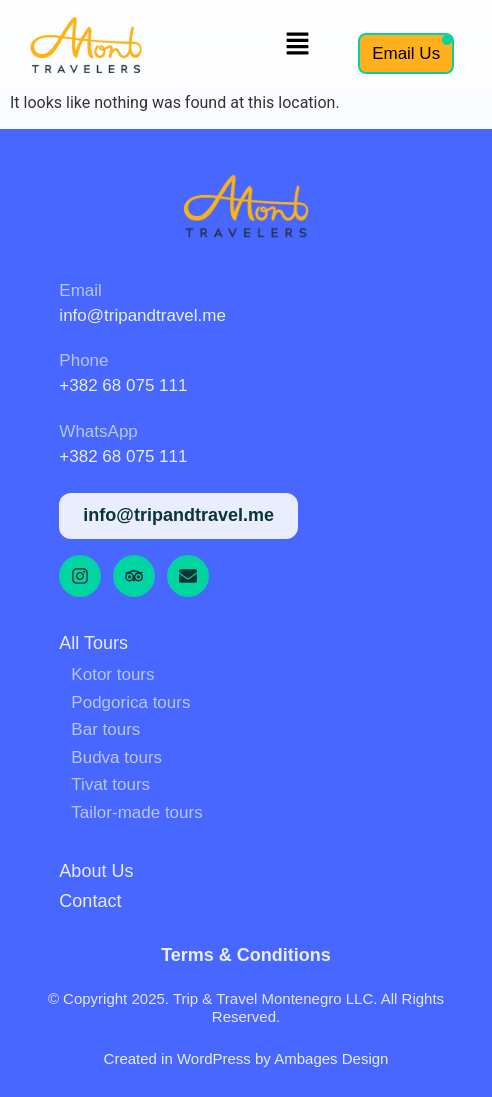  I want to click on Tivat tours, so click(110, 784).